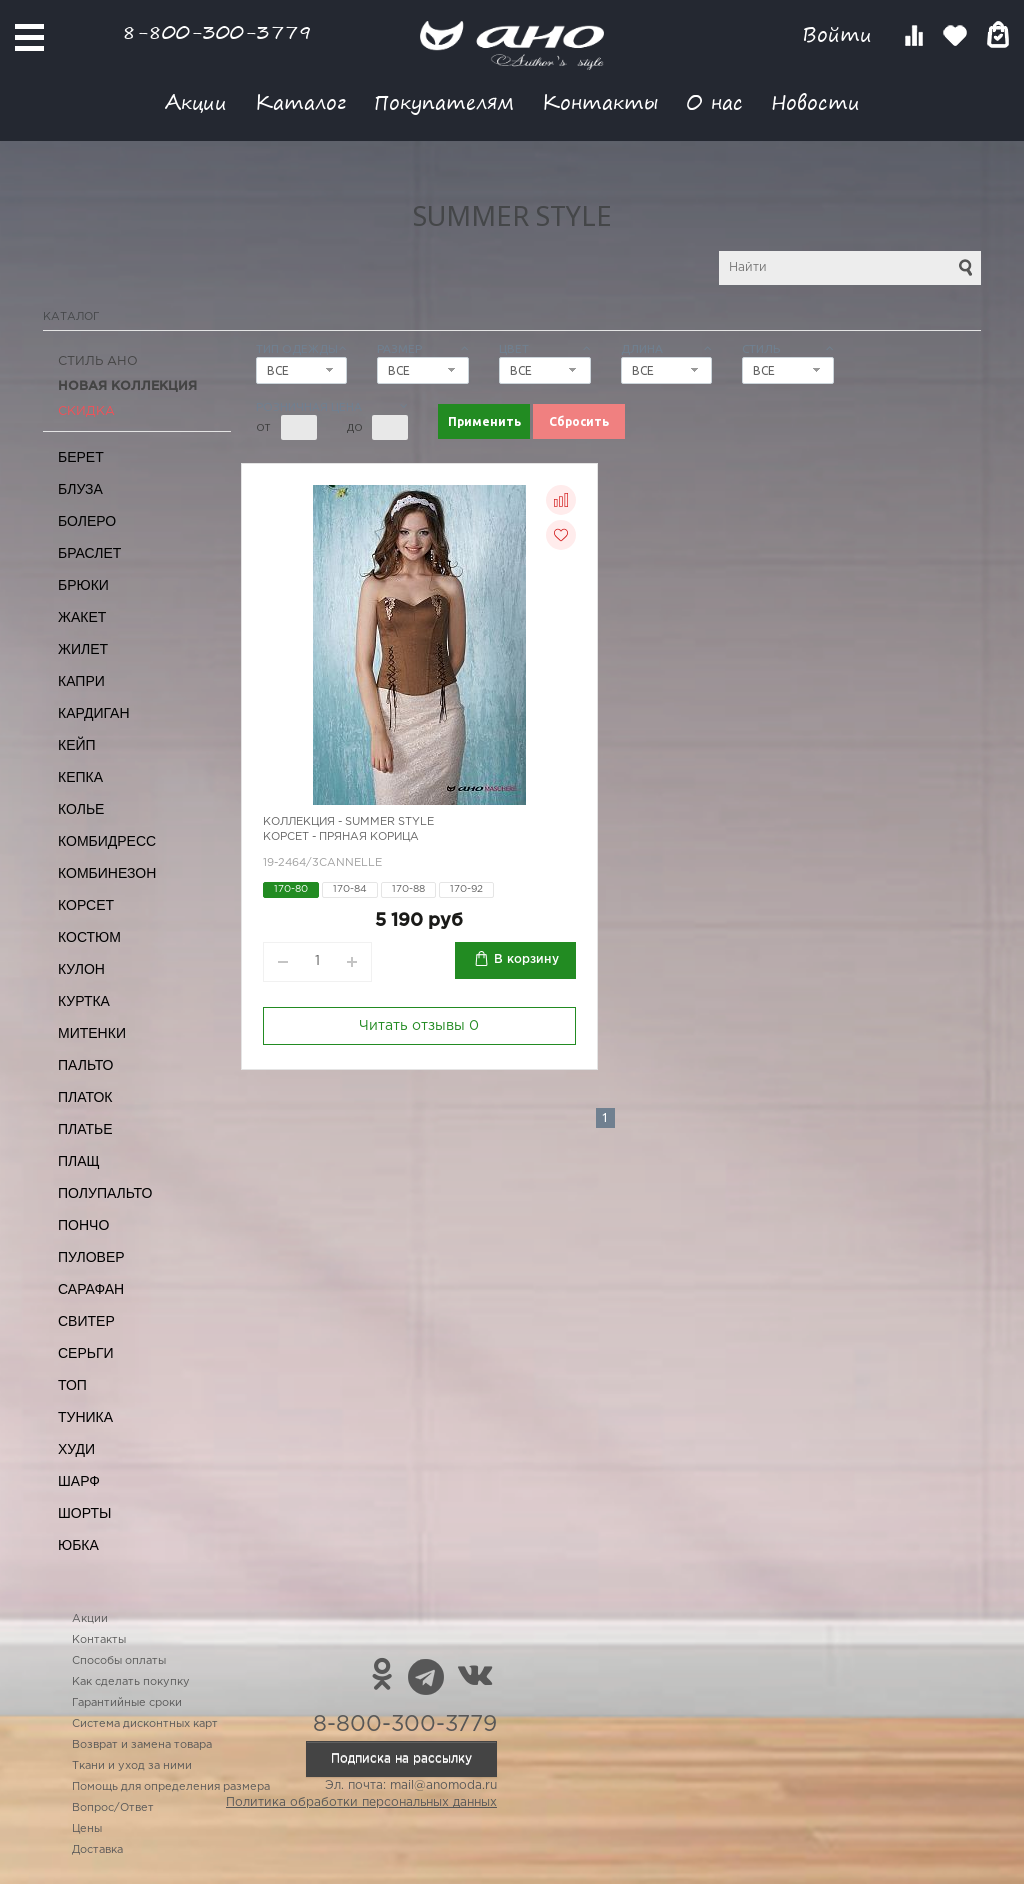 This screenshot has width=1024, height=1884. I want to click on Митенки, so click(92, 1033).